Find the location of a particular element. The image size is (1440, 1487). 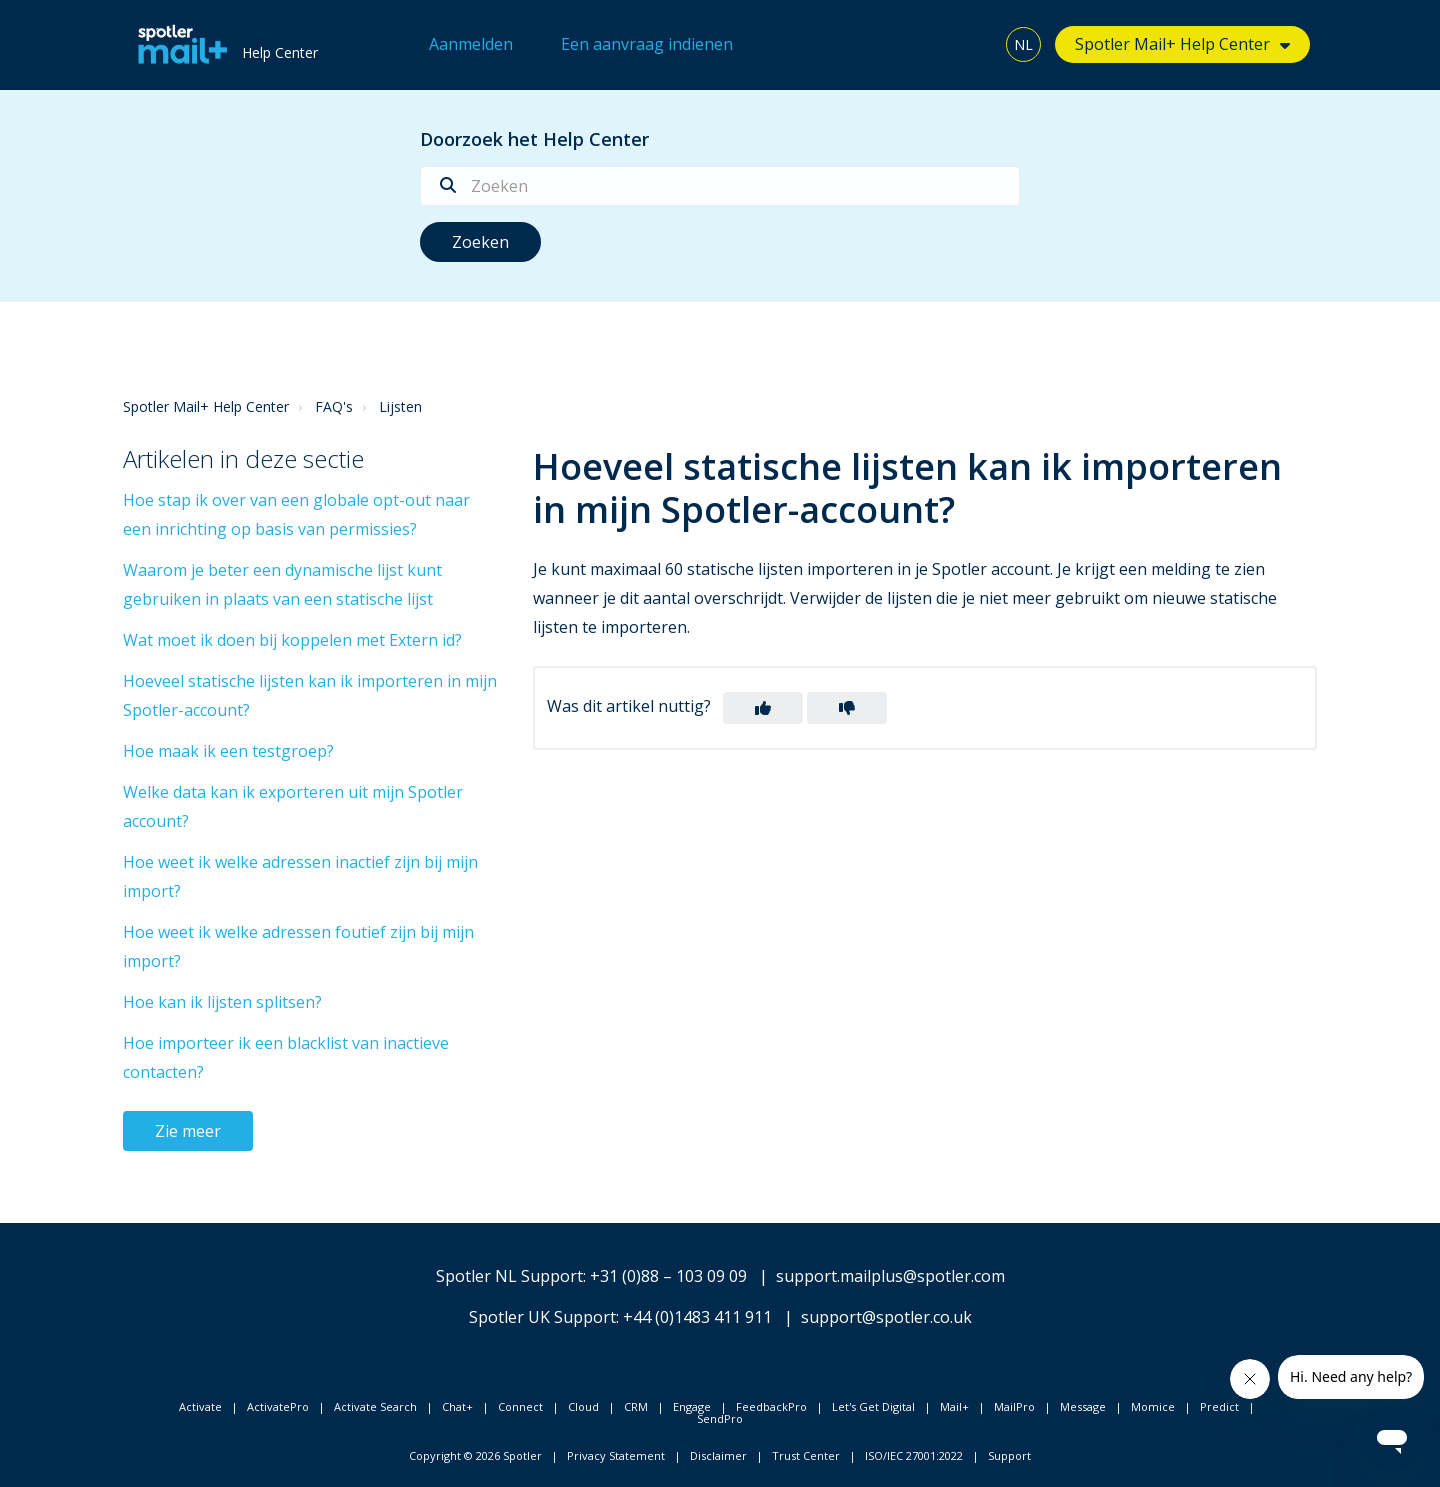

Momice is located at coordinates (1153, 1406).